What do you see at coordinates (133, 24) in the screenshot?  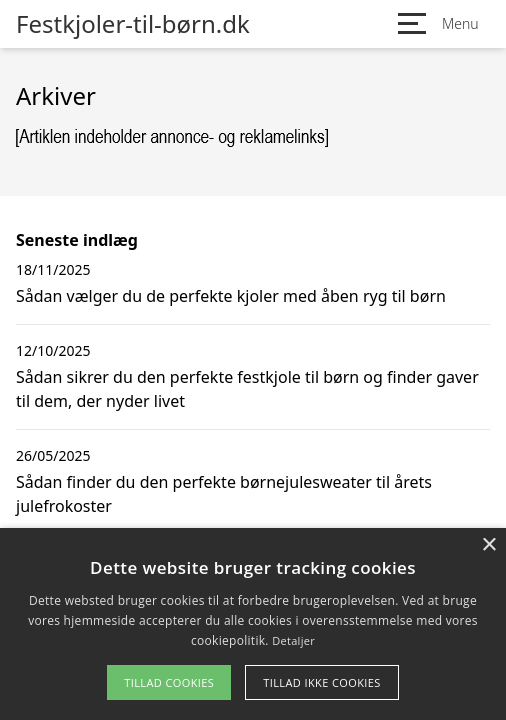 I see `Festkjoler-til-børn.dk` at bounding box center [133, 24].